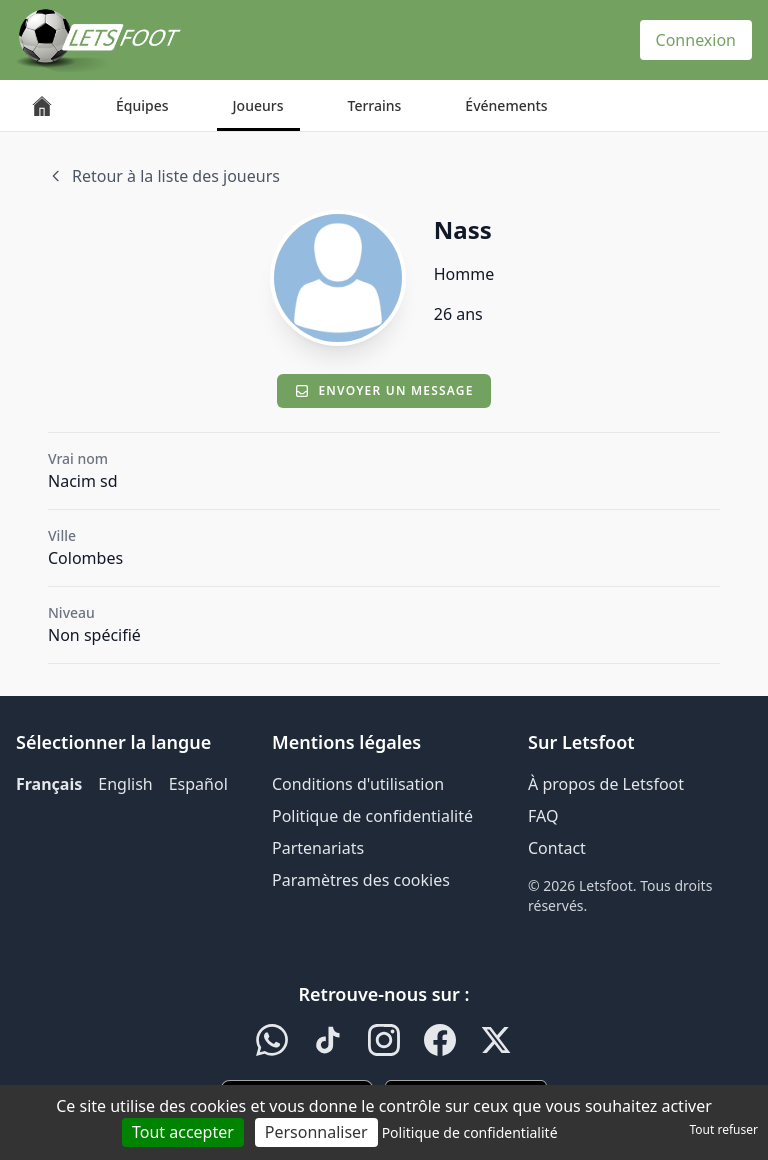  What do you see at coordinates (164, 176) in the screenshot?
I see `Retour à la liste des joueurs` at bounding box center [164, 176].